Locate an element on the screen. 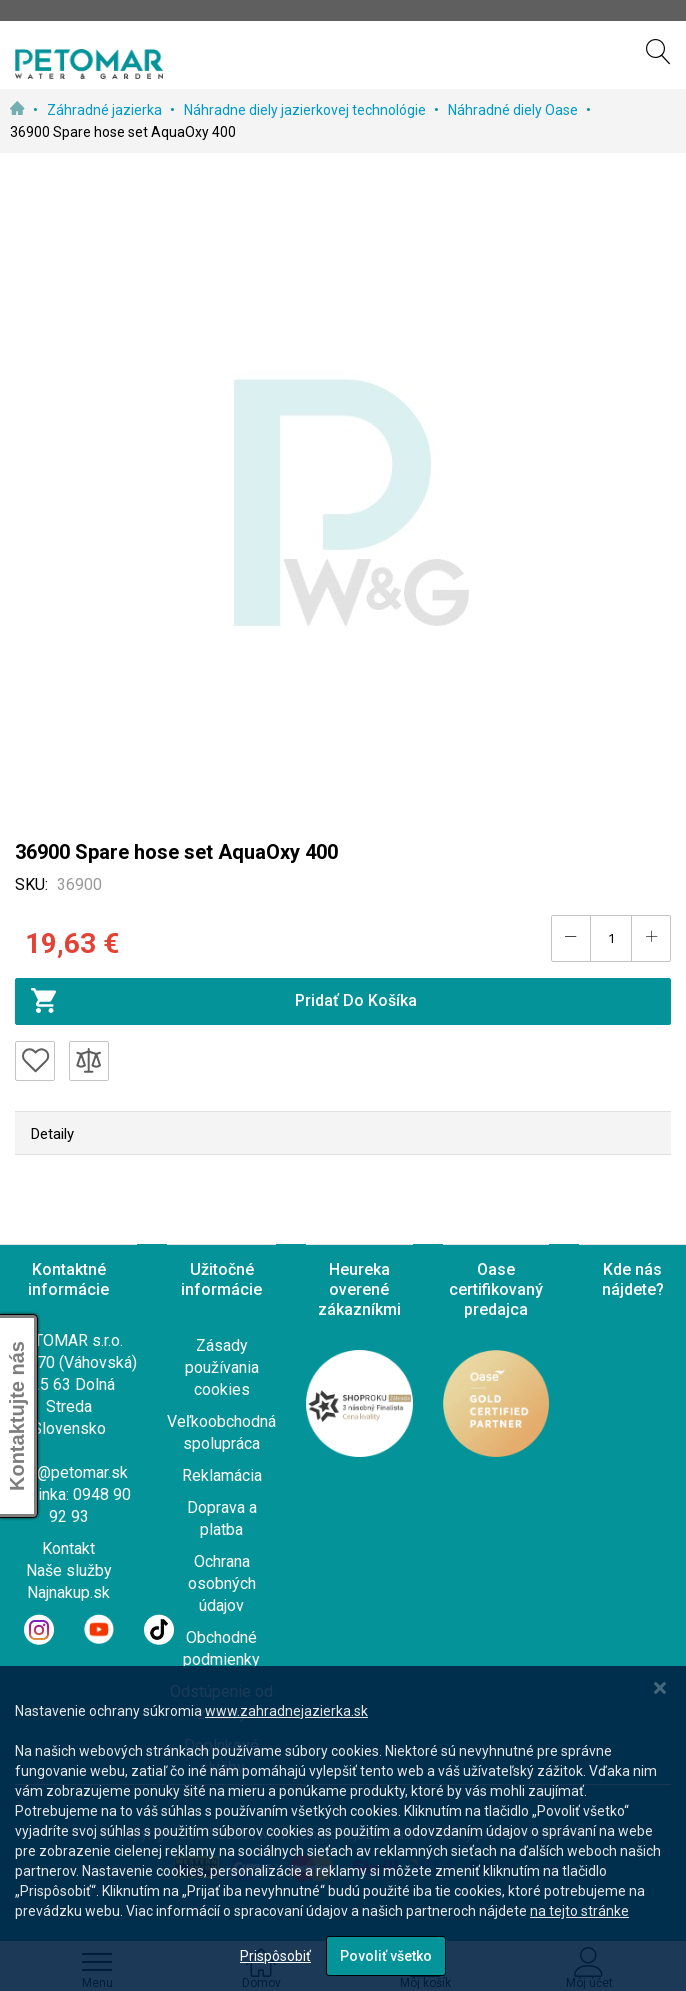  Zásady používania cookies is located at coordinates (222, 1367).